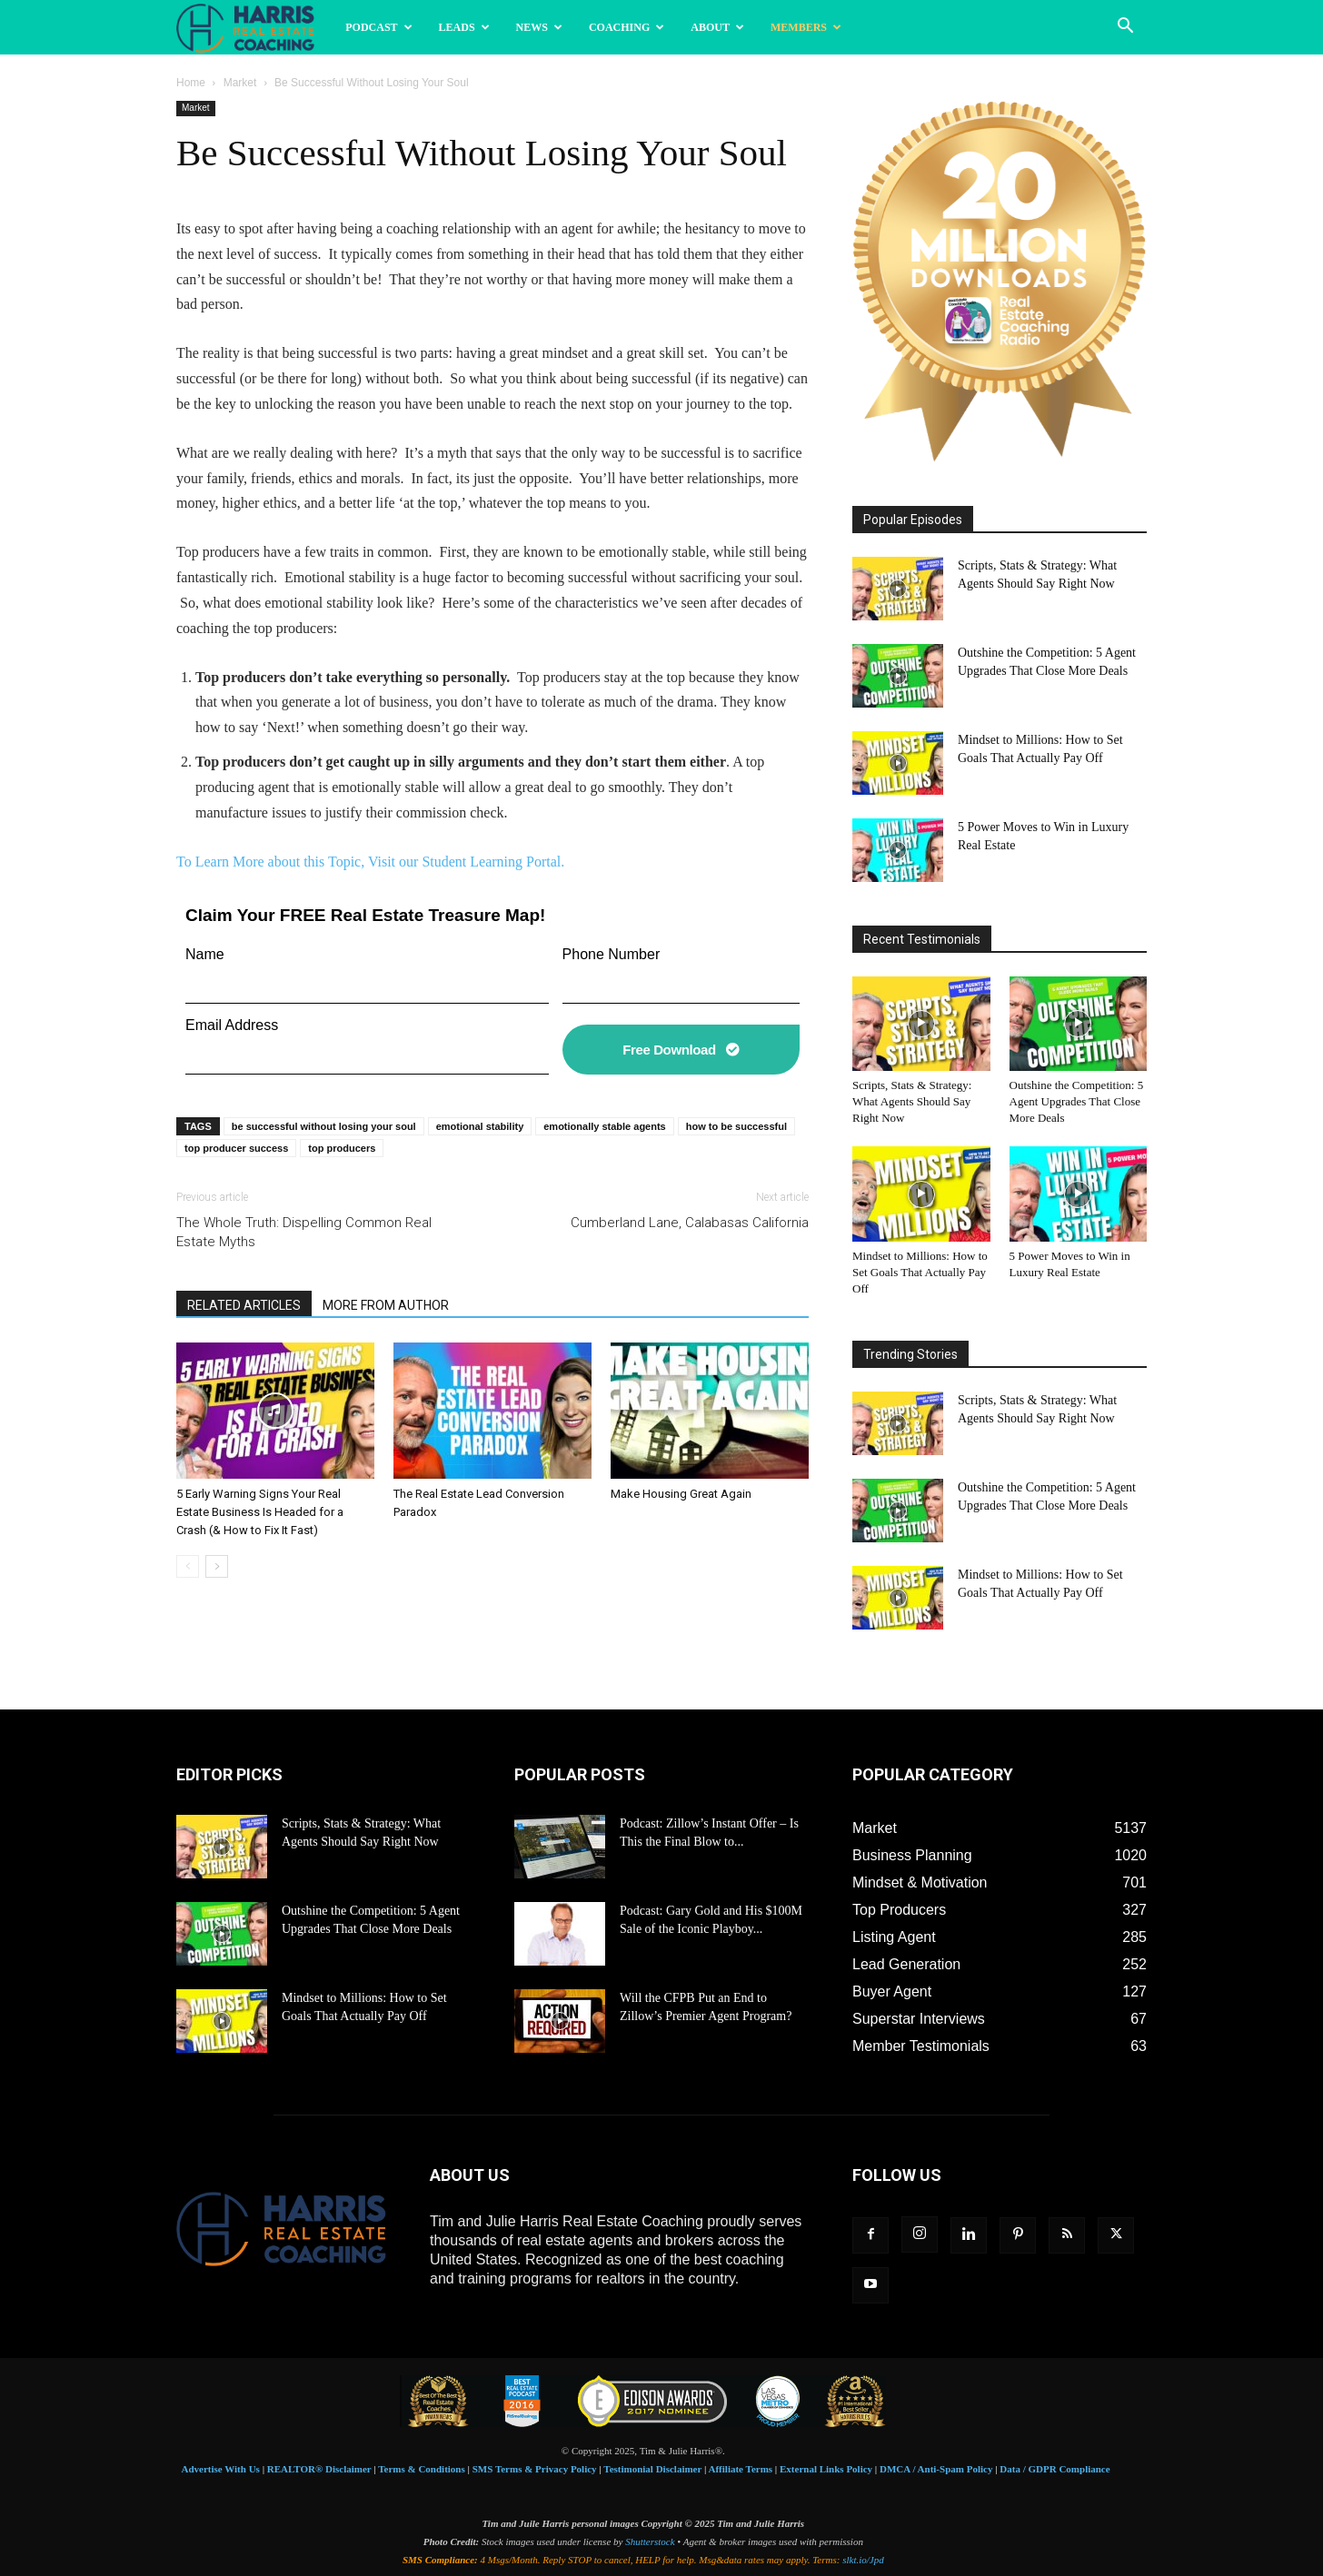  What do you see at coordinates (1125, 27) in the screenshot?
I see `[button]` at bounding box center [1125, 27].